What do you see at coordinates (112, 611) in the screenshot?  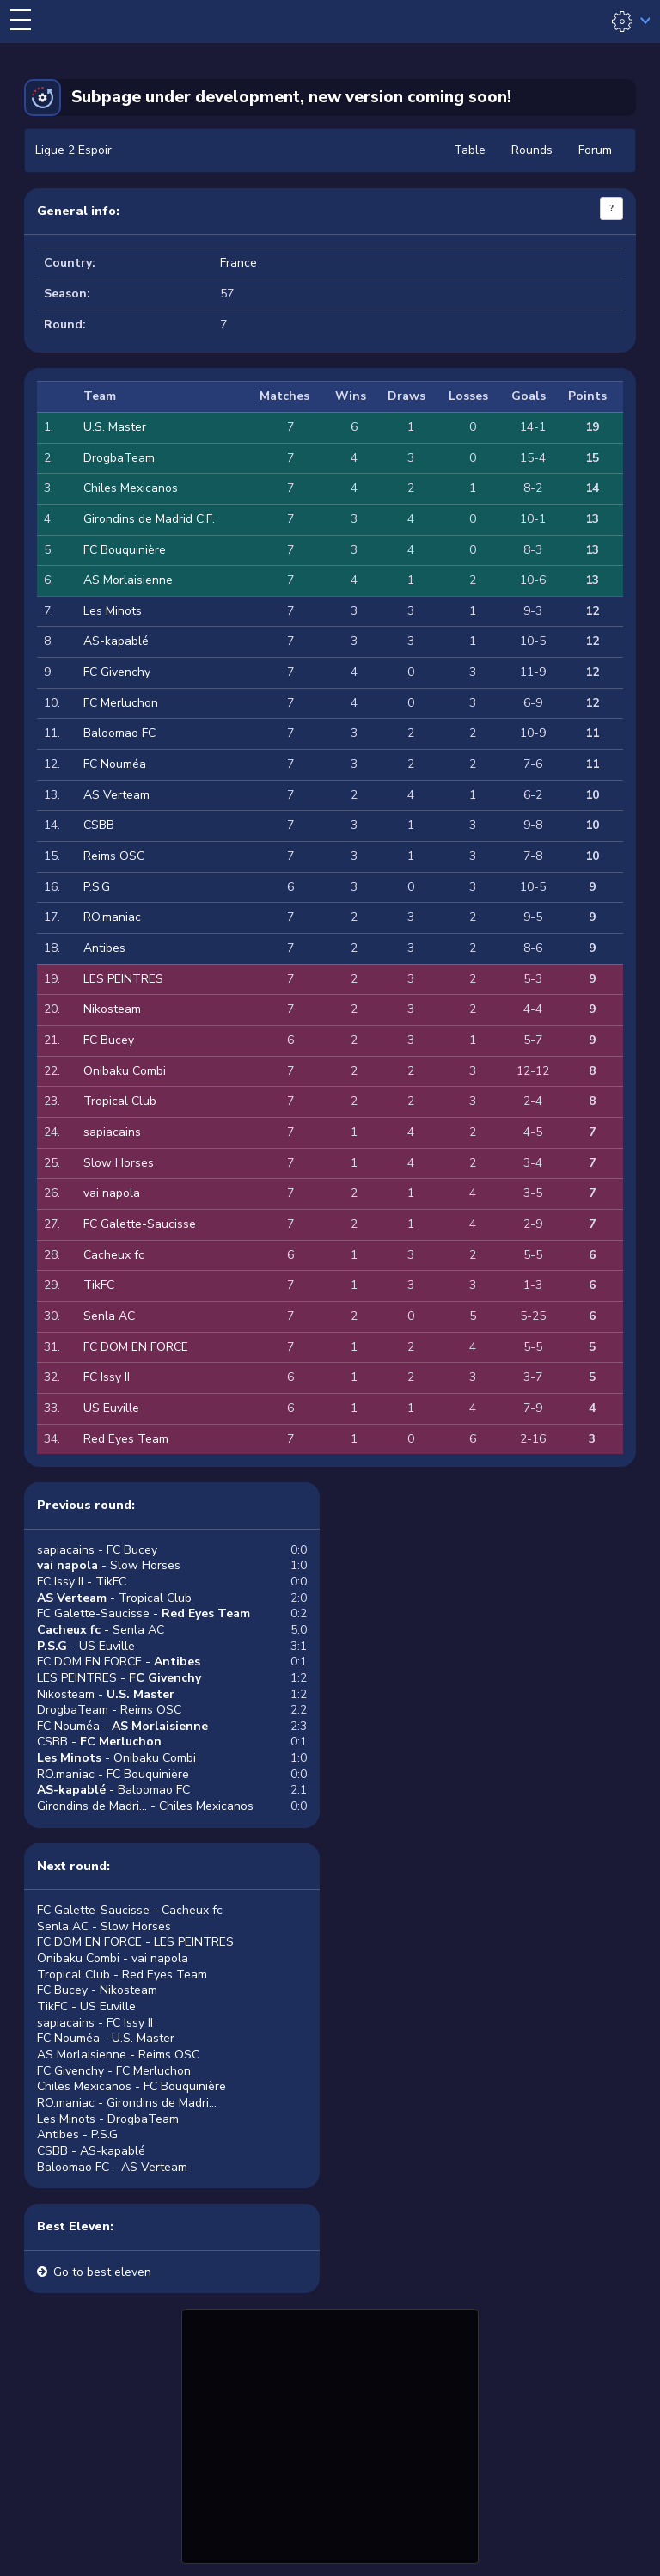 I see `Les Minots` at bounding box center [112, 611].